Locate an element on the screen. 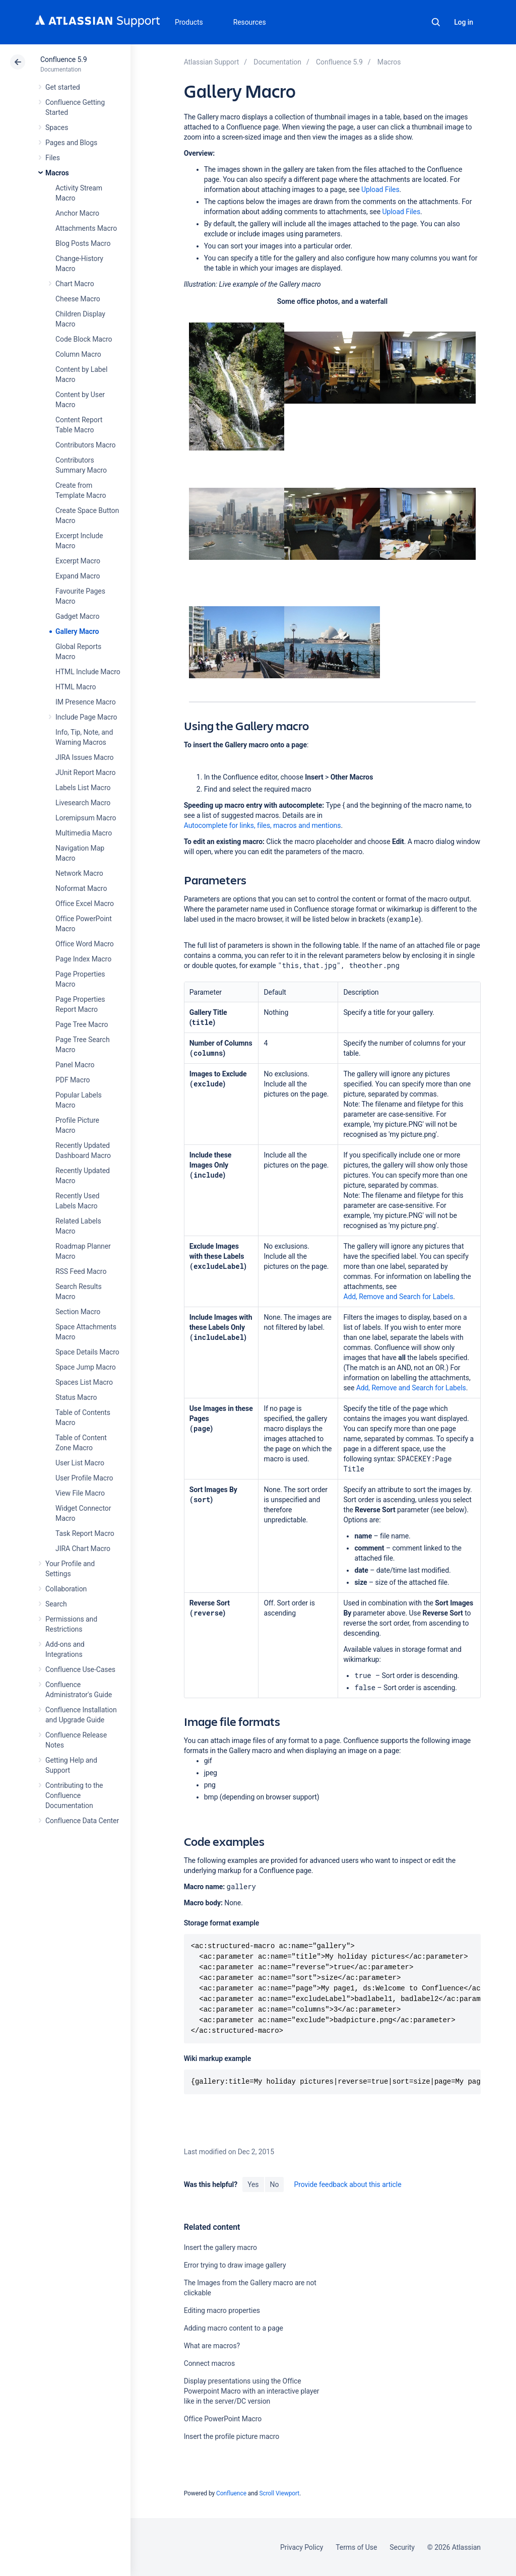 The height and width of the screenshot is (2576, 516). Error trying to draw image gallery is located at coordinates (235, 2265).